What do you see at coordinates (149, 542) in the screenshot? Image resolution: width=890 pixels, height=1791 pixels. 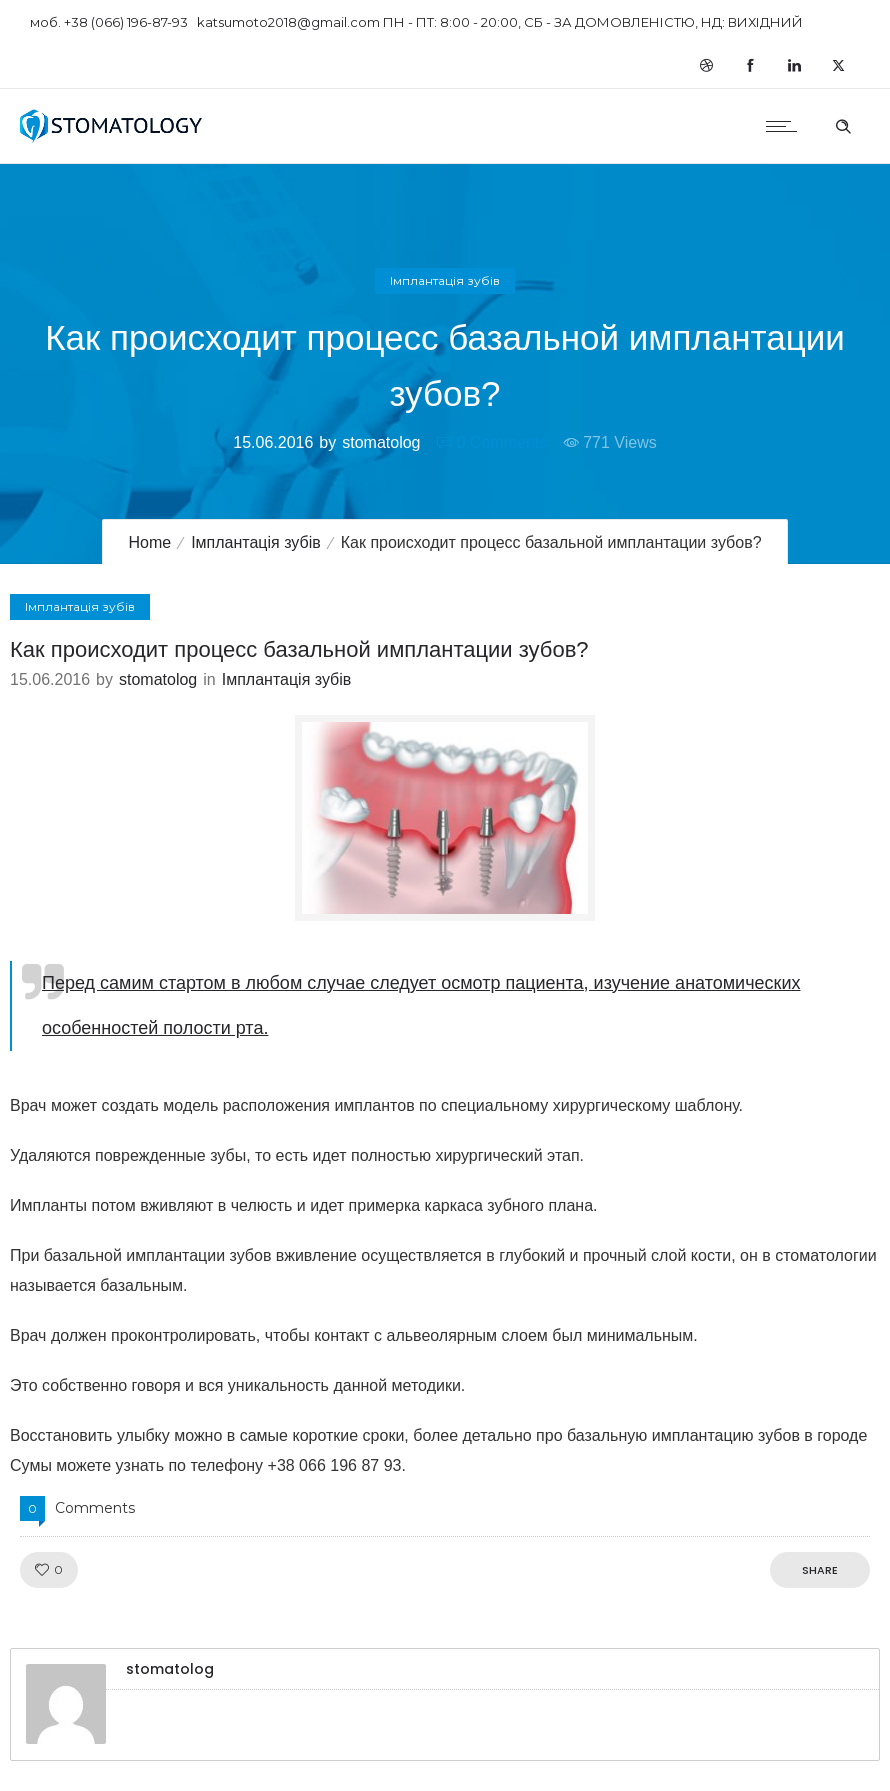 I see `Home` at bounding box center [149, 542].